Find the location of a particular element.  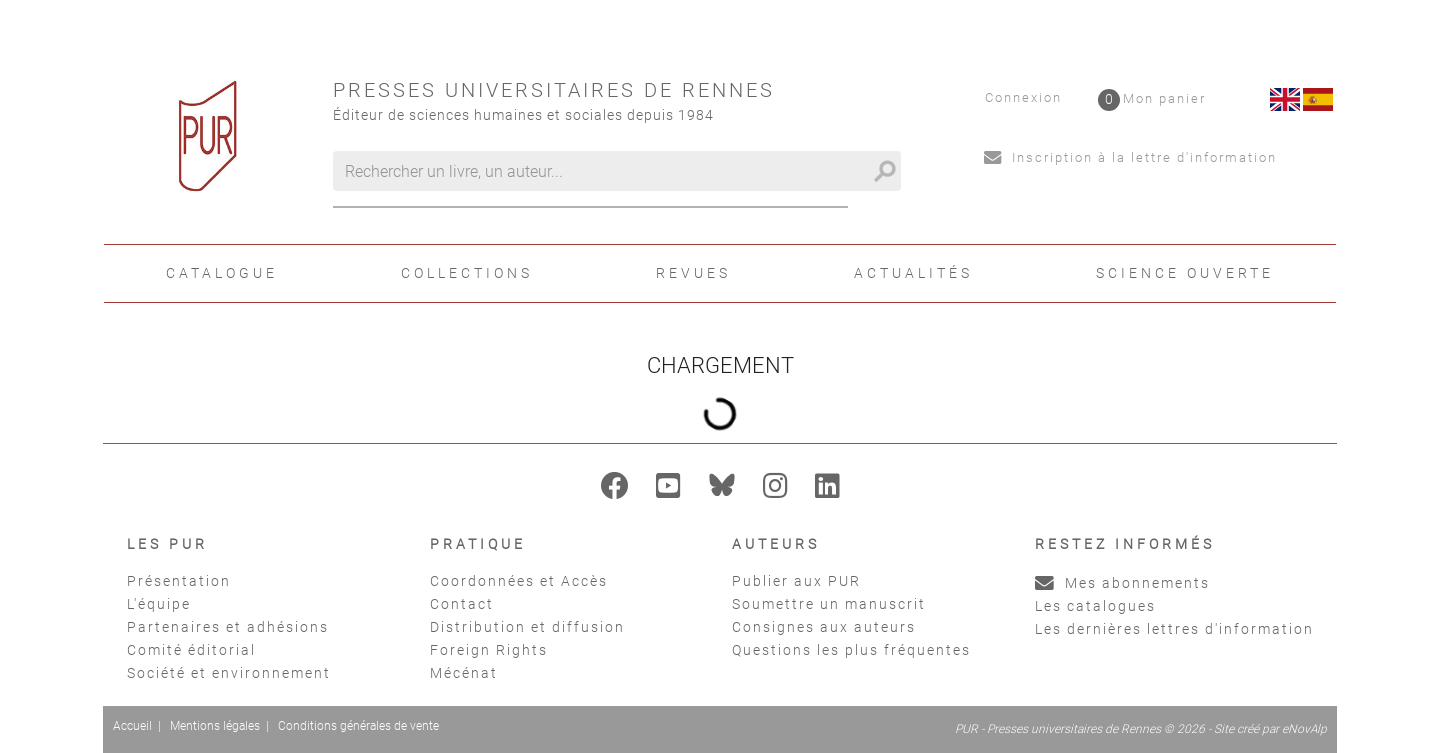

Conditions générales de vente is located at coordinates (358, 726).